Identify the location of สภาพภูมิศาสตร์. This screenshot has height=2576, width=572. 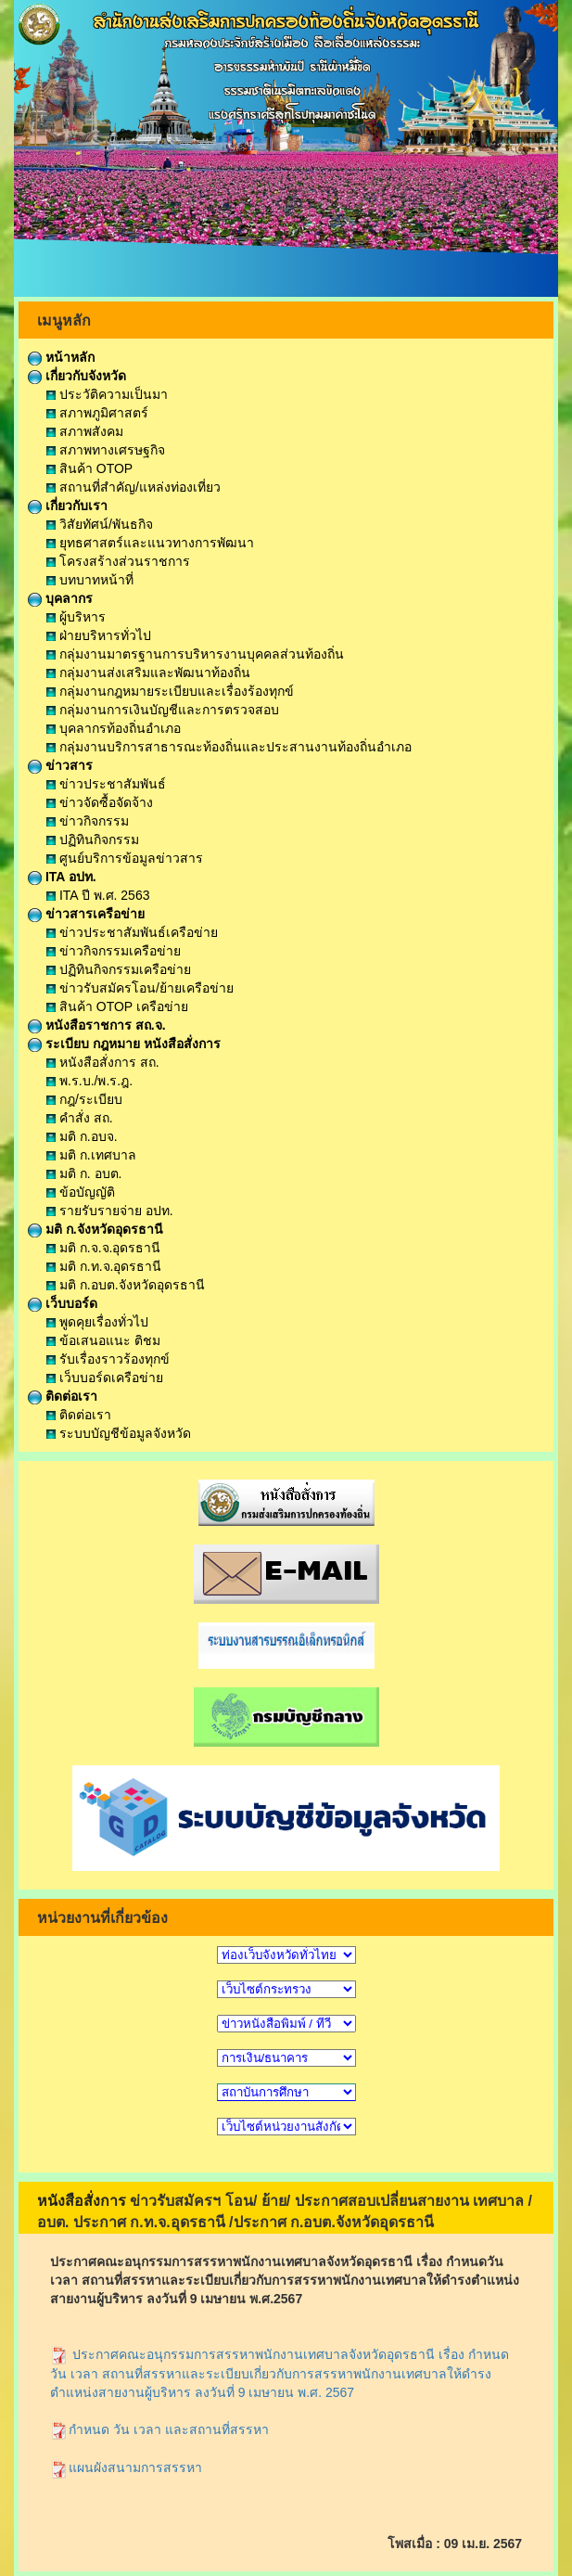
(97, 412).